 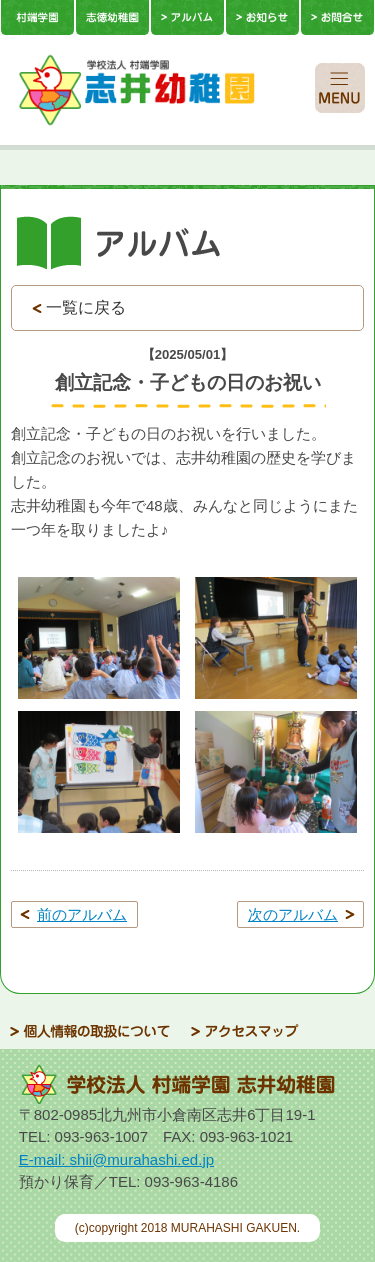 I want to click on お問合せ, so click(x=337, y=17).